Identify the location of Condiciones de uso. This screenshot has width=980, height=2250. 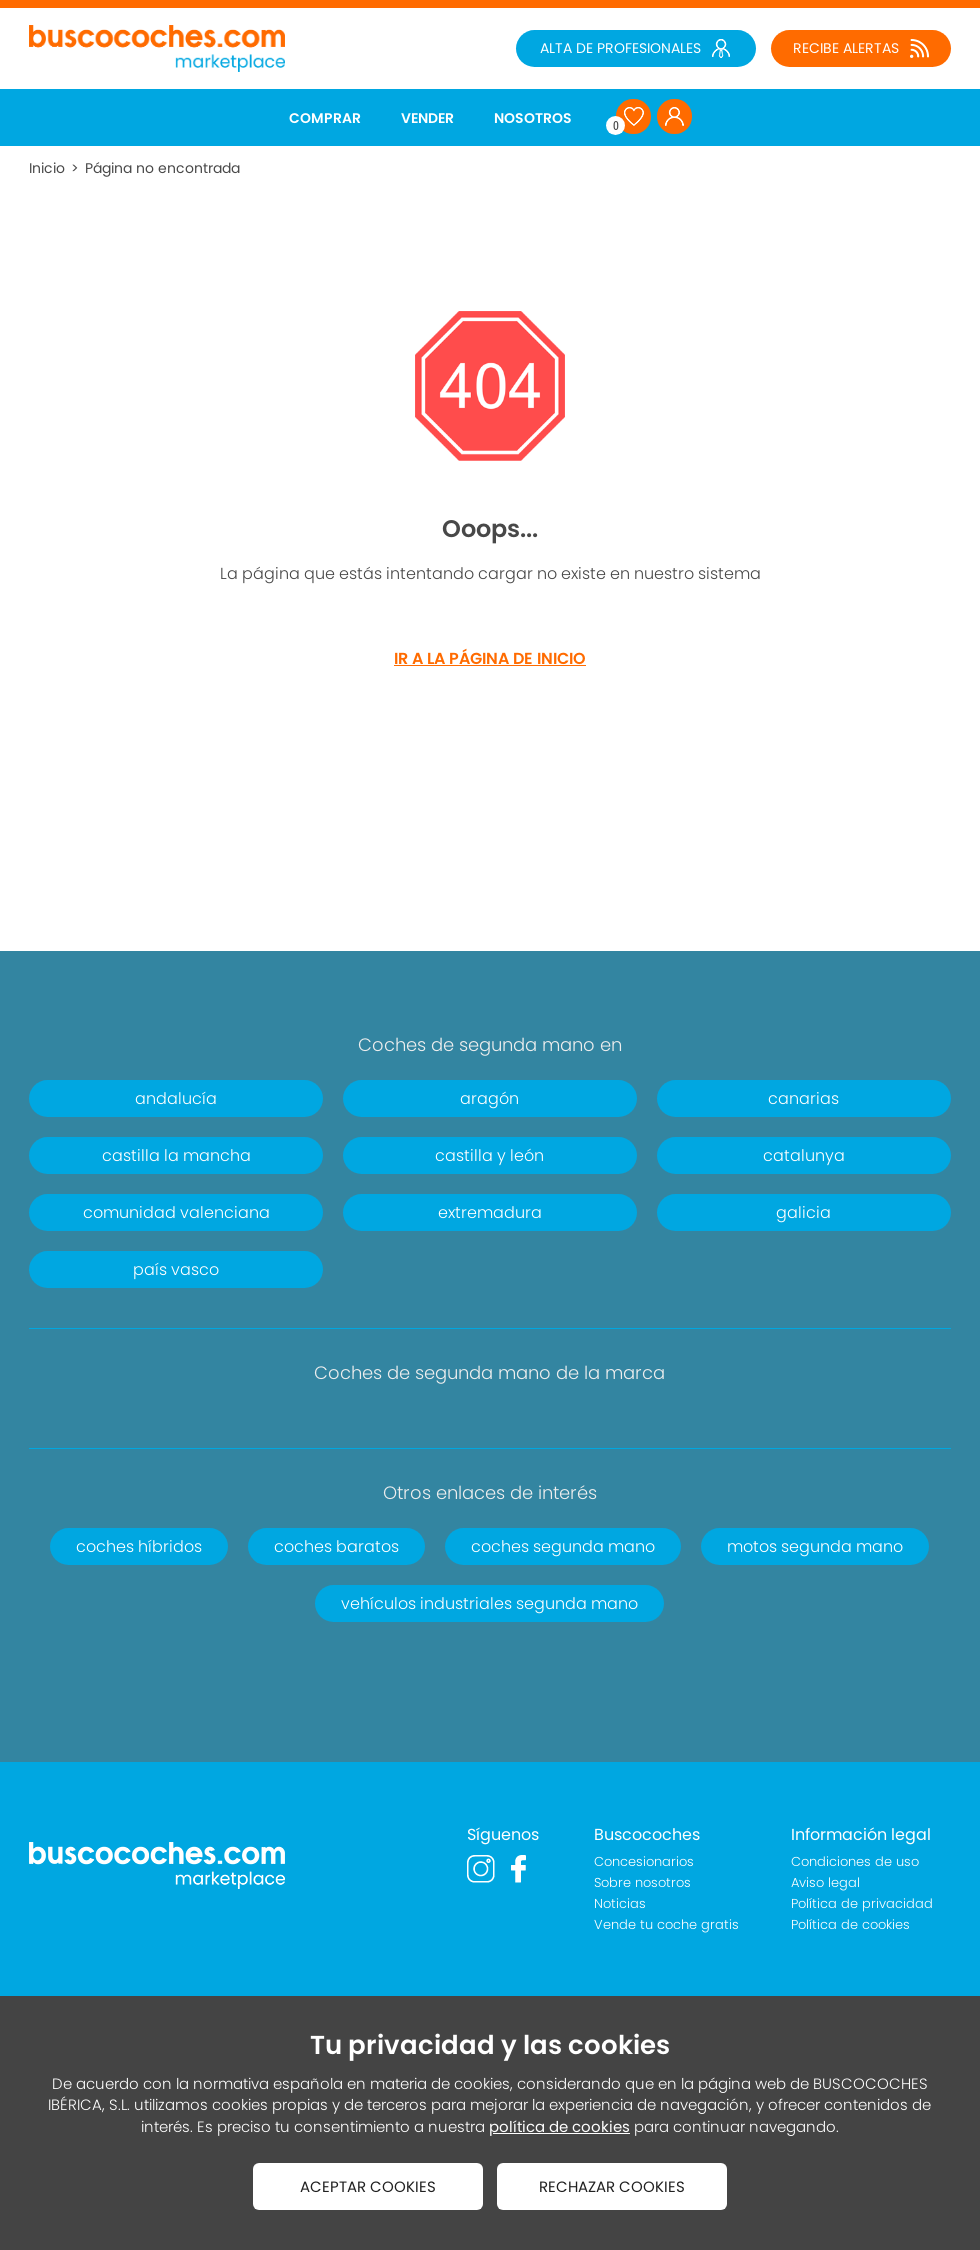
(855, 1861).